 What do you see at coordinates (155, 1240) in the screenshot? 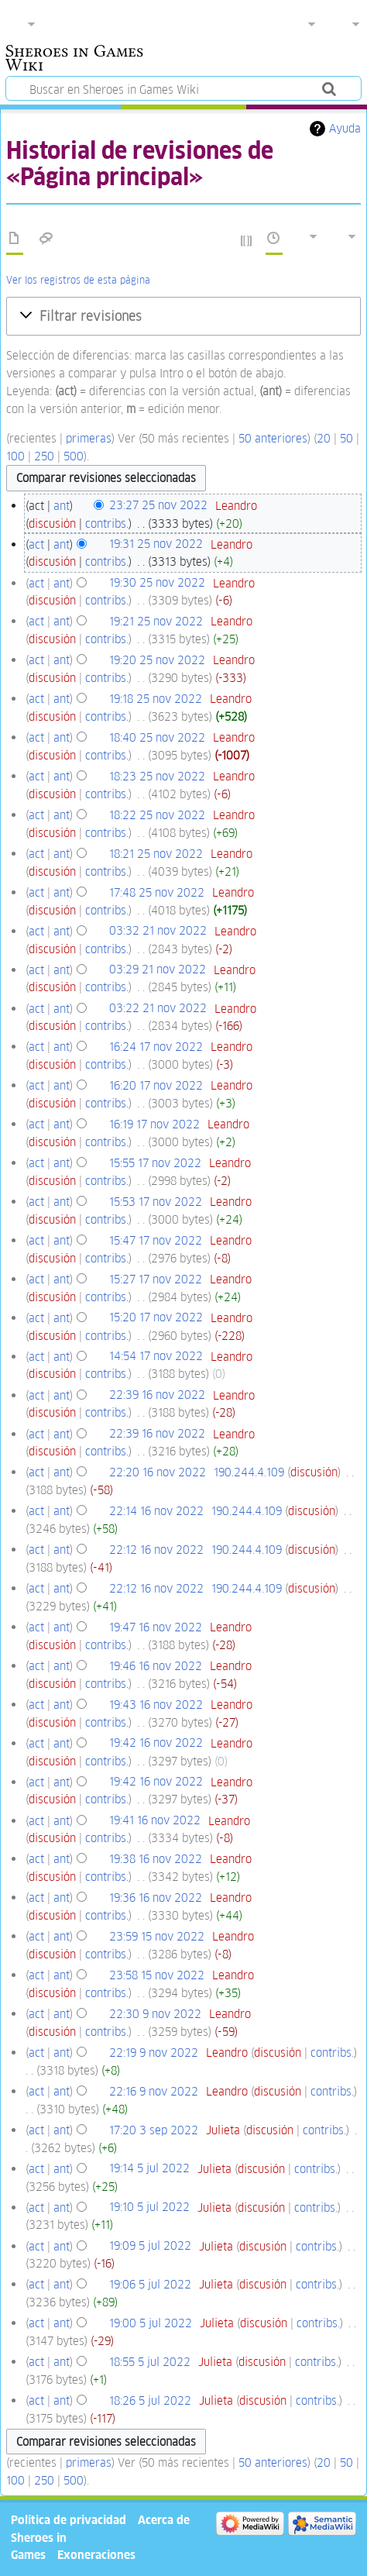
I see `15:47 17 nov 2022` at bounding box center [155, 1240].